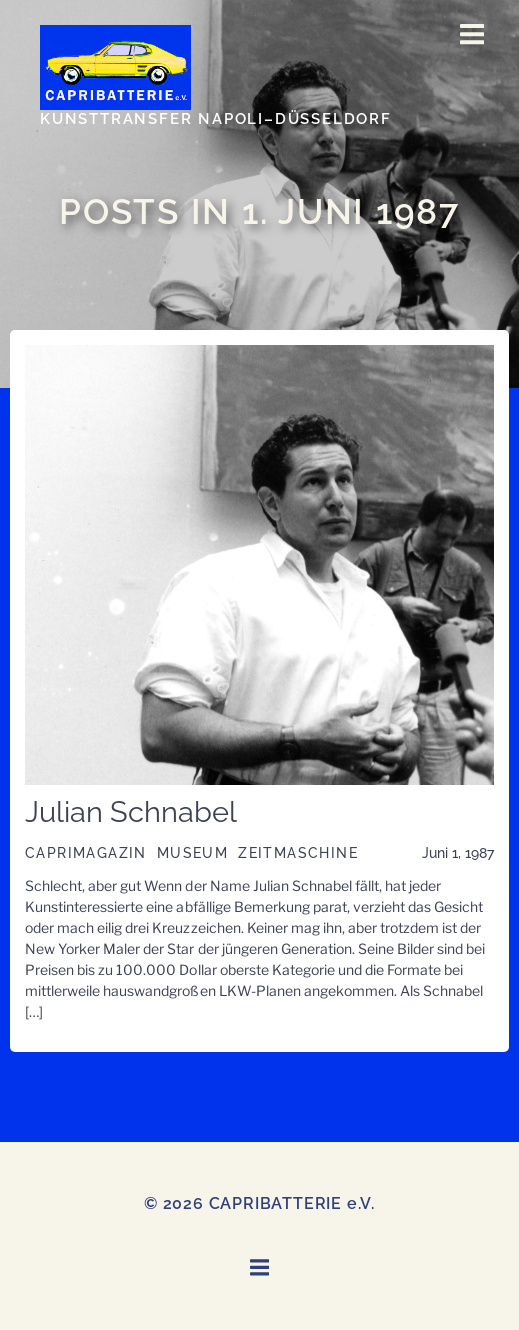  What do you see at coordinates (192, 853) in the screenshot?
I see `Museum` at bounding box center [192, 853].